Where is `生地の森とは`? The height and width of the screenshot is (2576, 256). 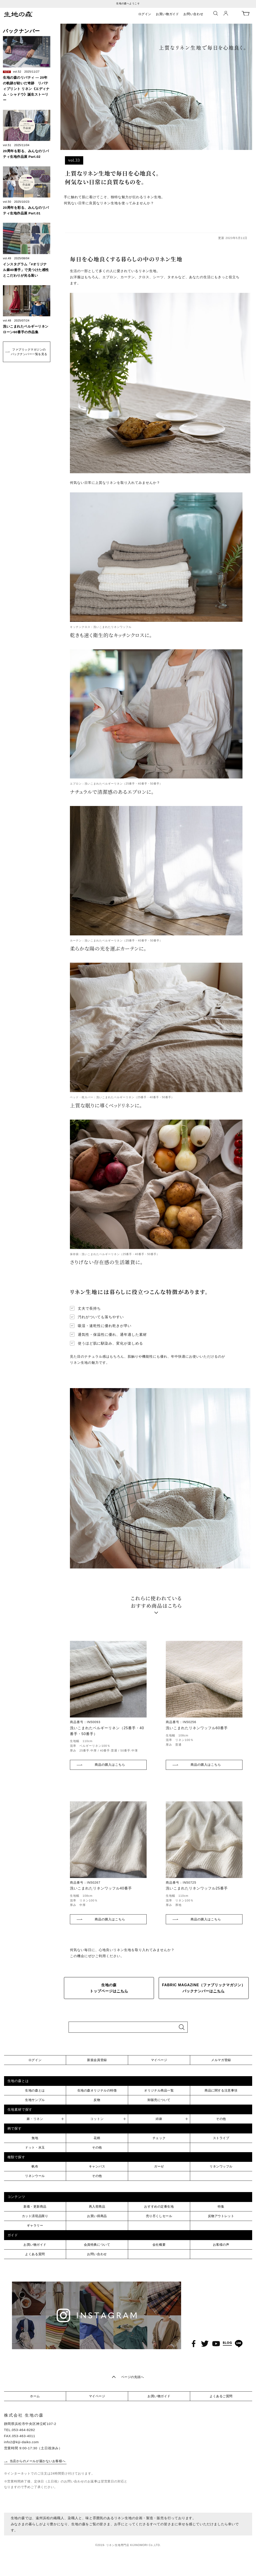
生地の森とは is located at coordinates (35, 2092).